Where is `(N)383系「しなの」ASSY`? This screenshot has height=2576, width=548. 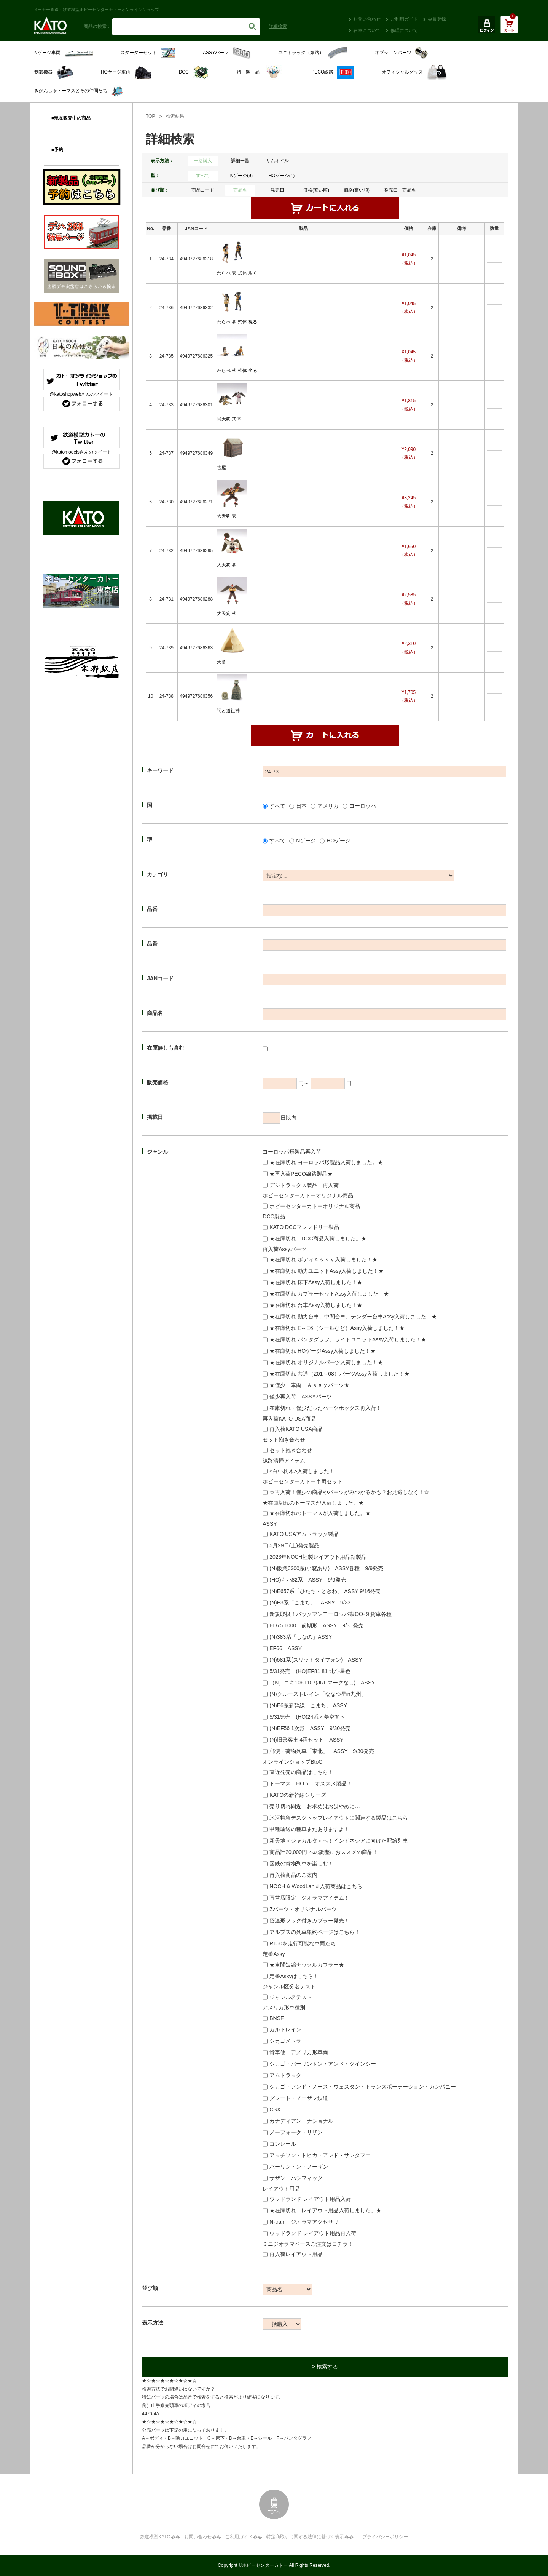
(N)383系「しなの」ASSY is located at coordinates (300, 1637).